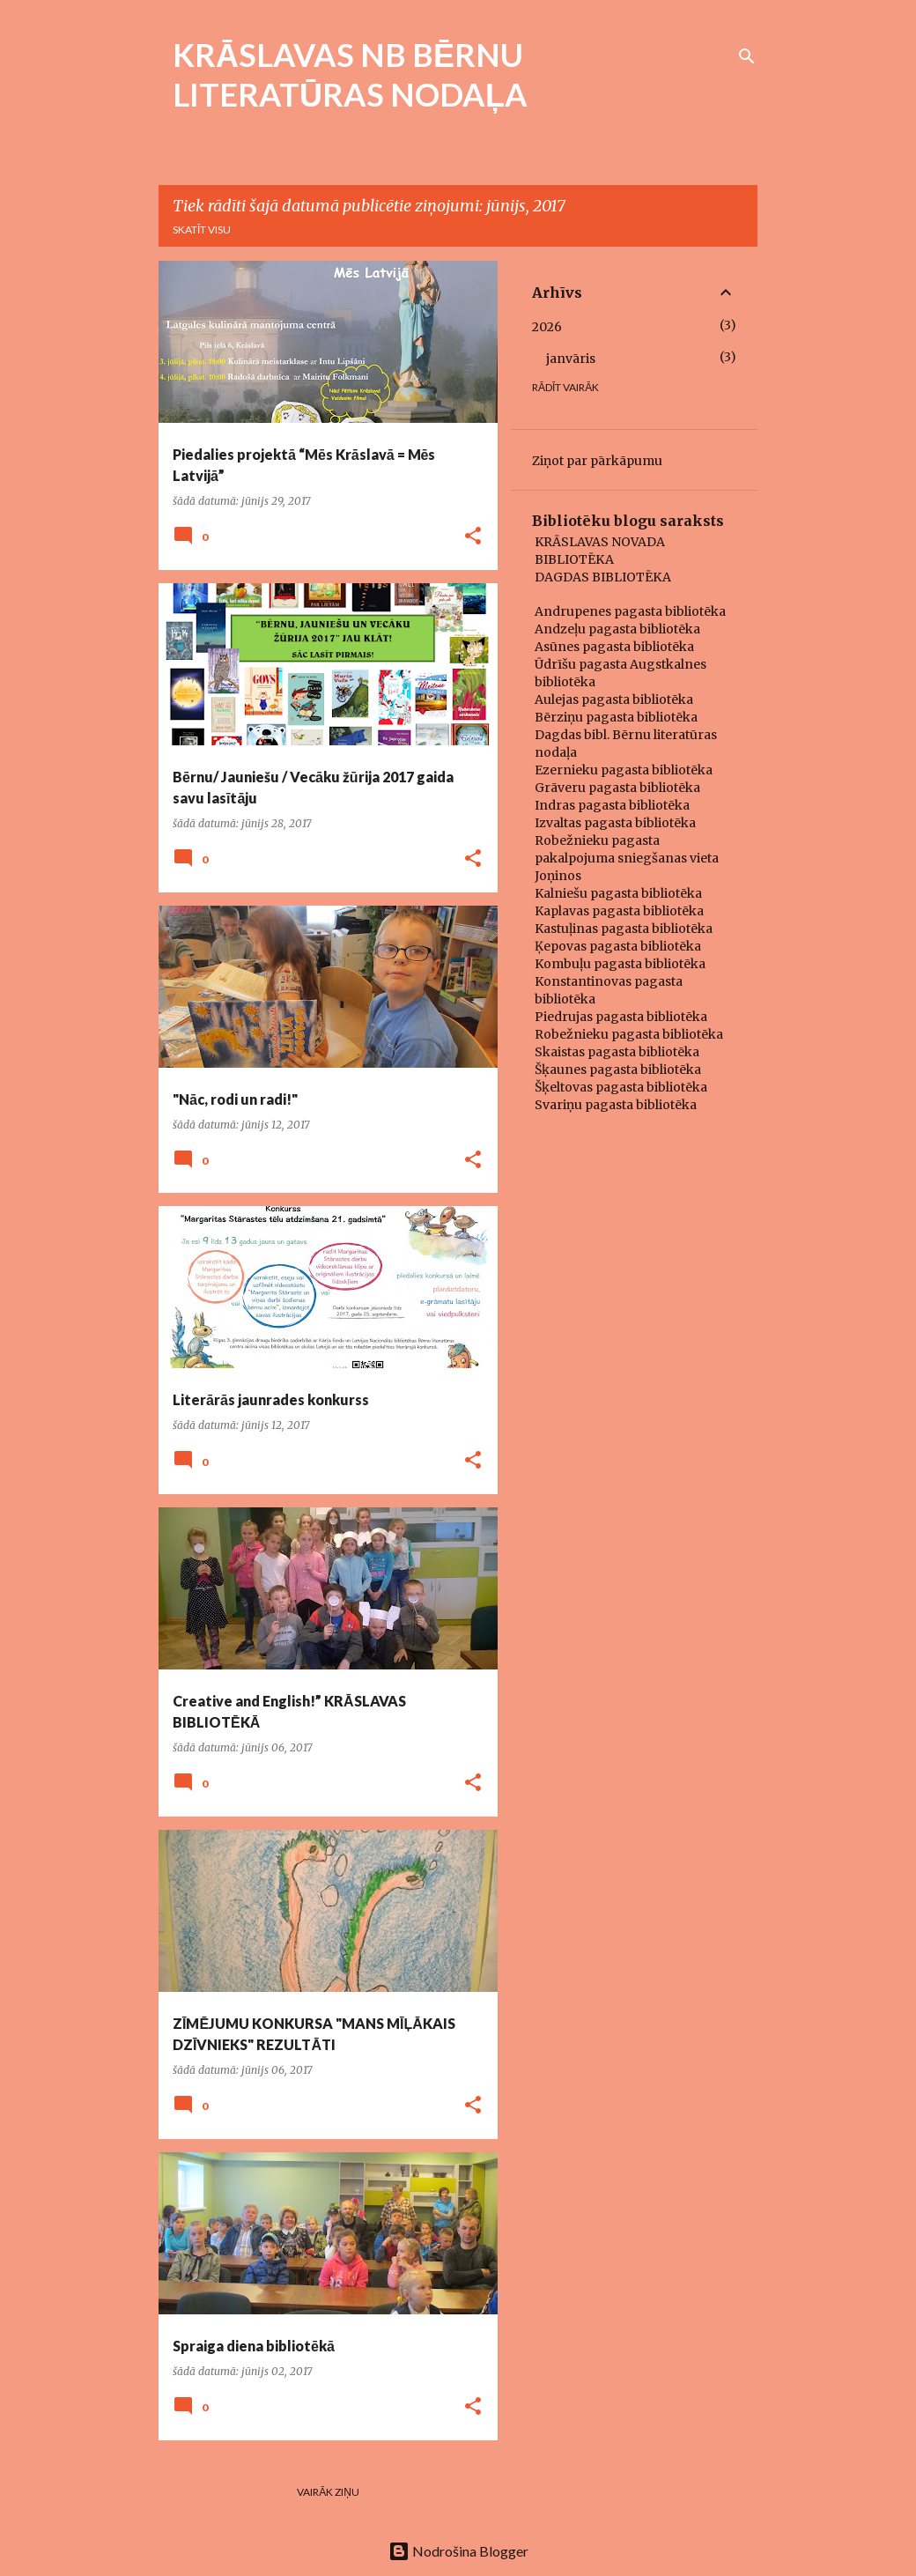 The width and height of the screenshot is (916, 2576). I want to click on Izvaltas pagasta bibliotēka, so click(615, 823).